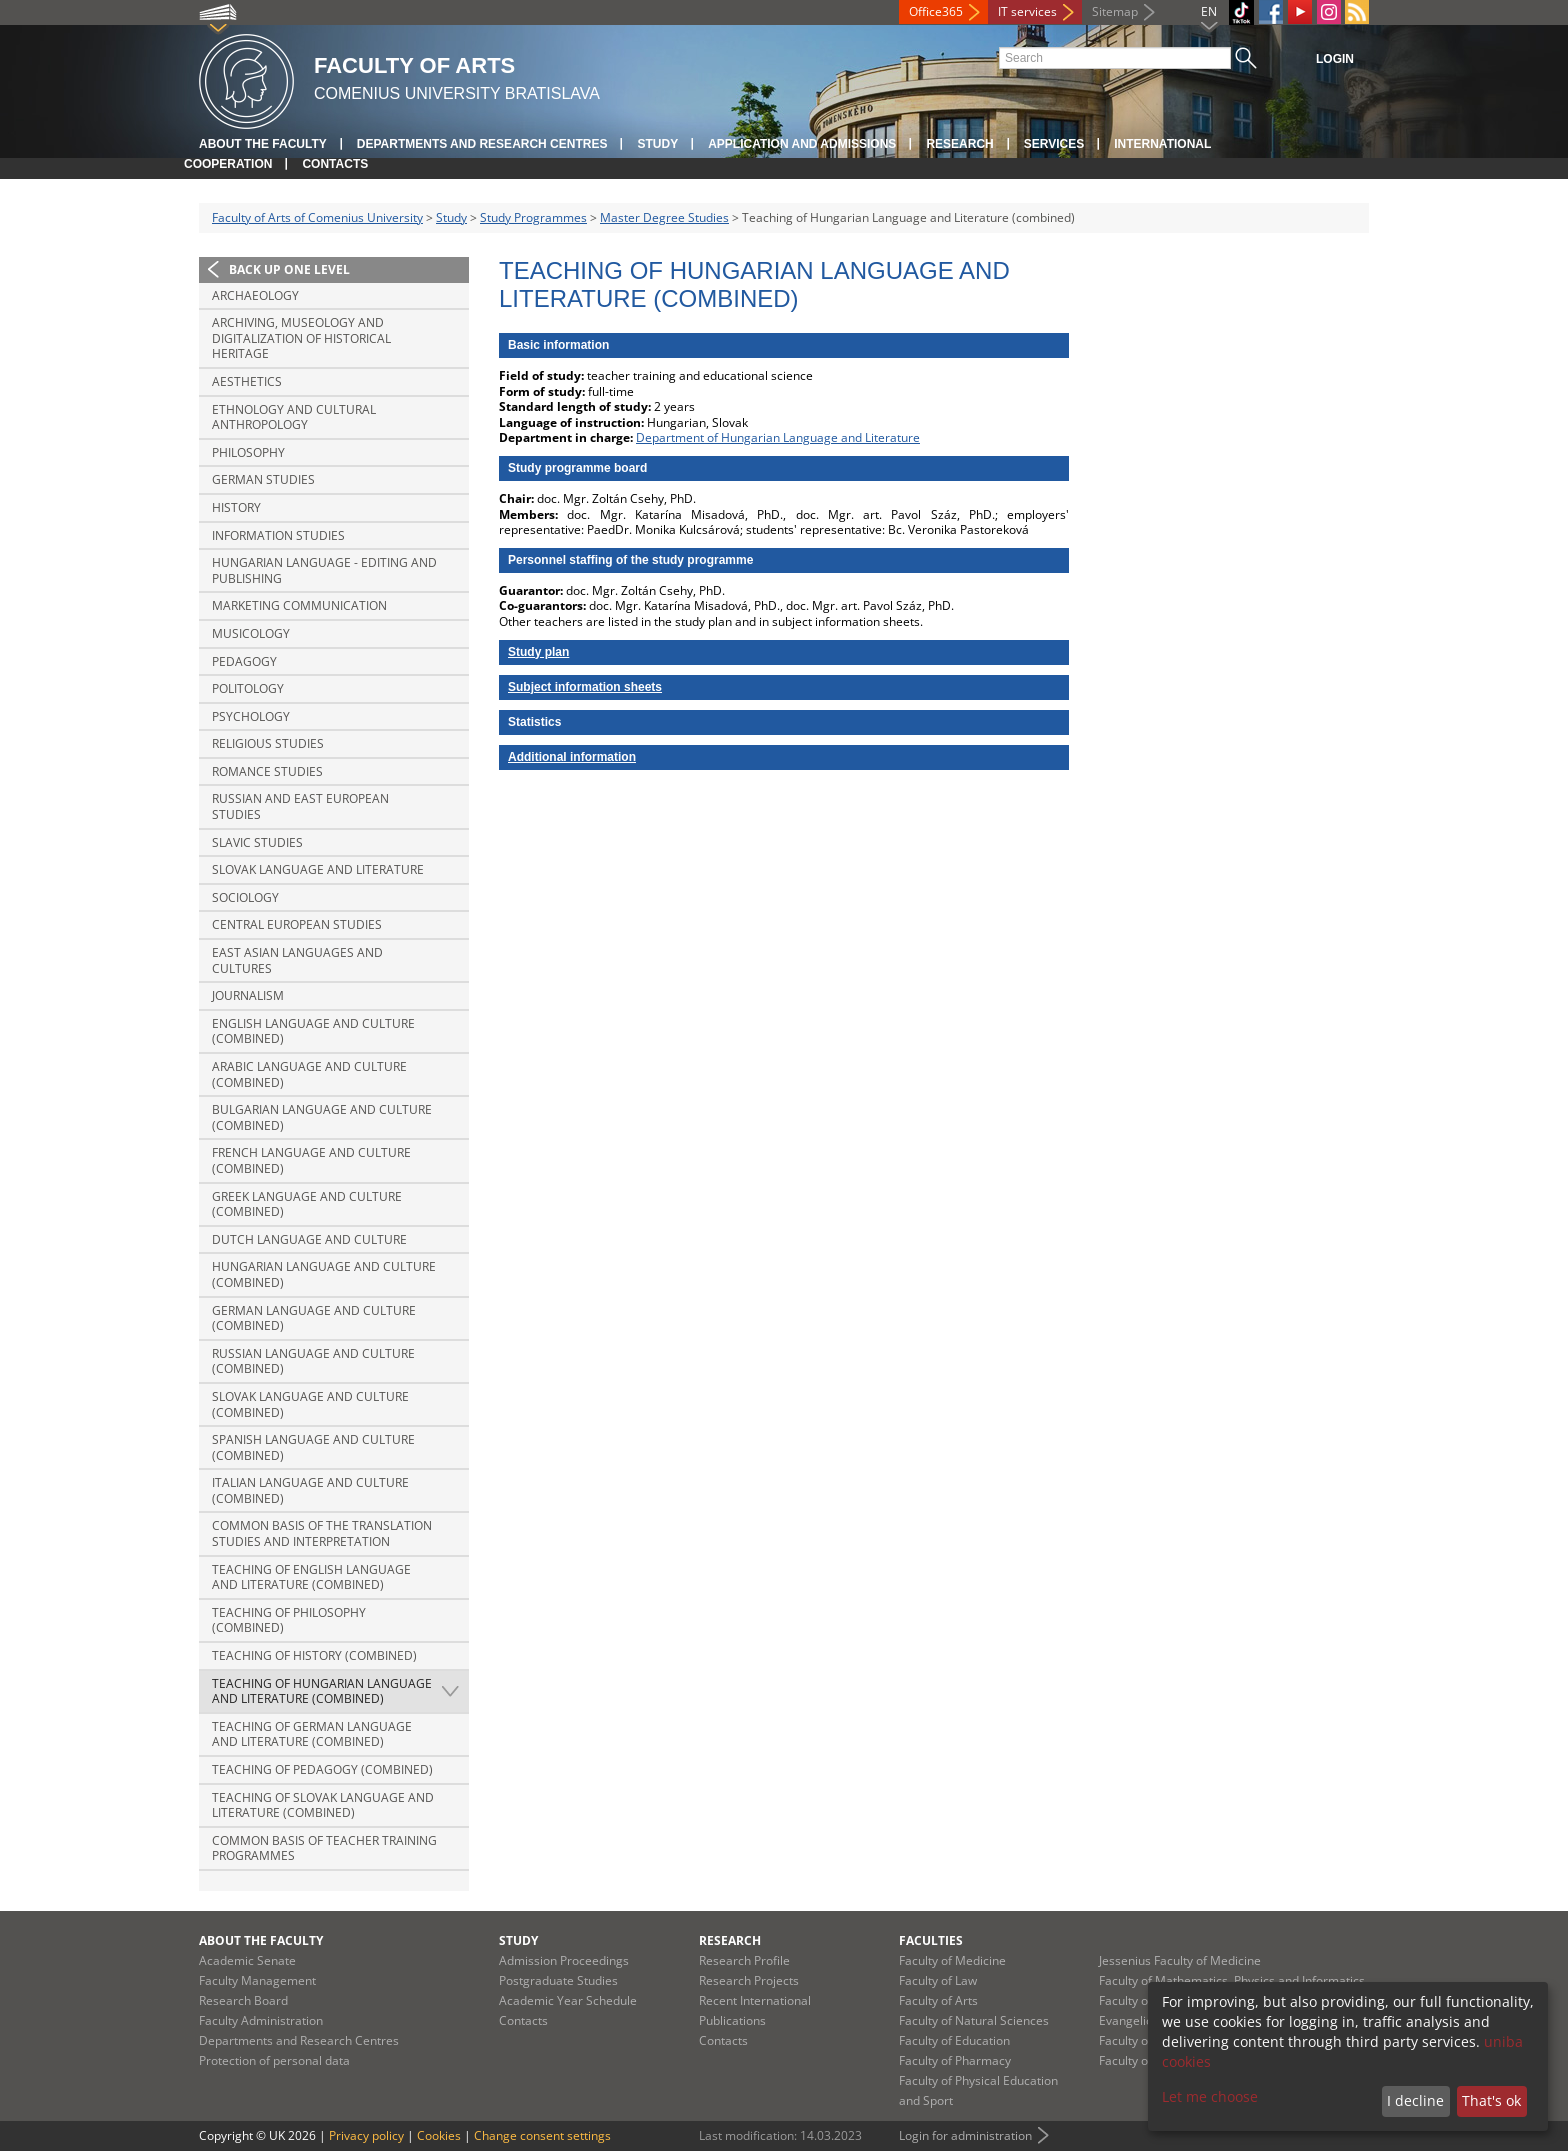 This screenshot has height=2151, width=1568. What do you see at coordinates (251, 633) in the screenshot?
I see `Musicology` at bounding box center [251, 633].